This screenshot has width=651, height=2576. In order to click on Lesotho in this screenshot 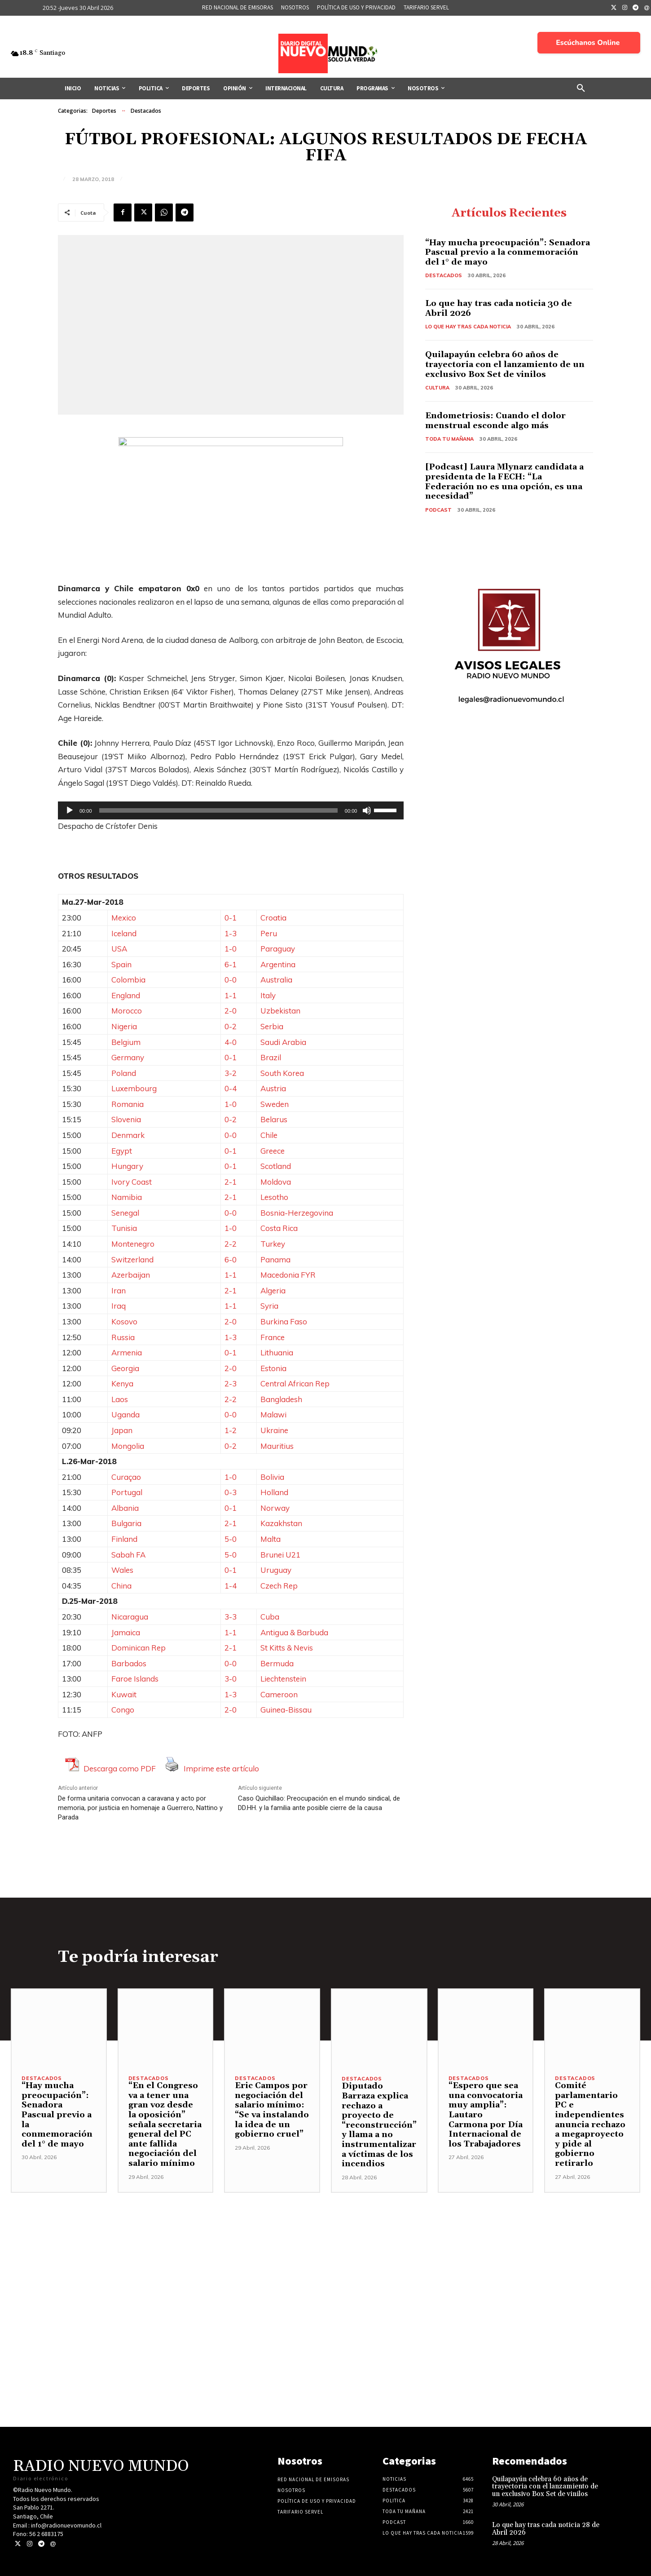, I will do `click(274, 1197)`.